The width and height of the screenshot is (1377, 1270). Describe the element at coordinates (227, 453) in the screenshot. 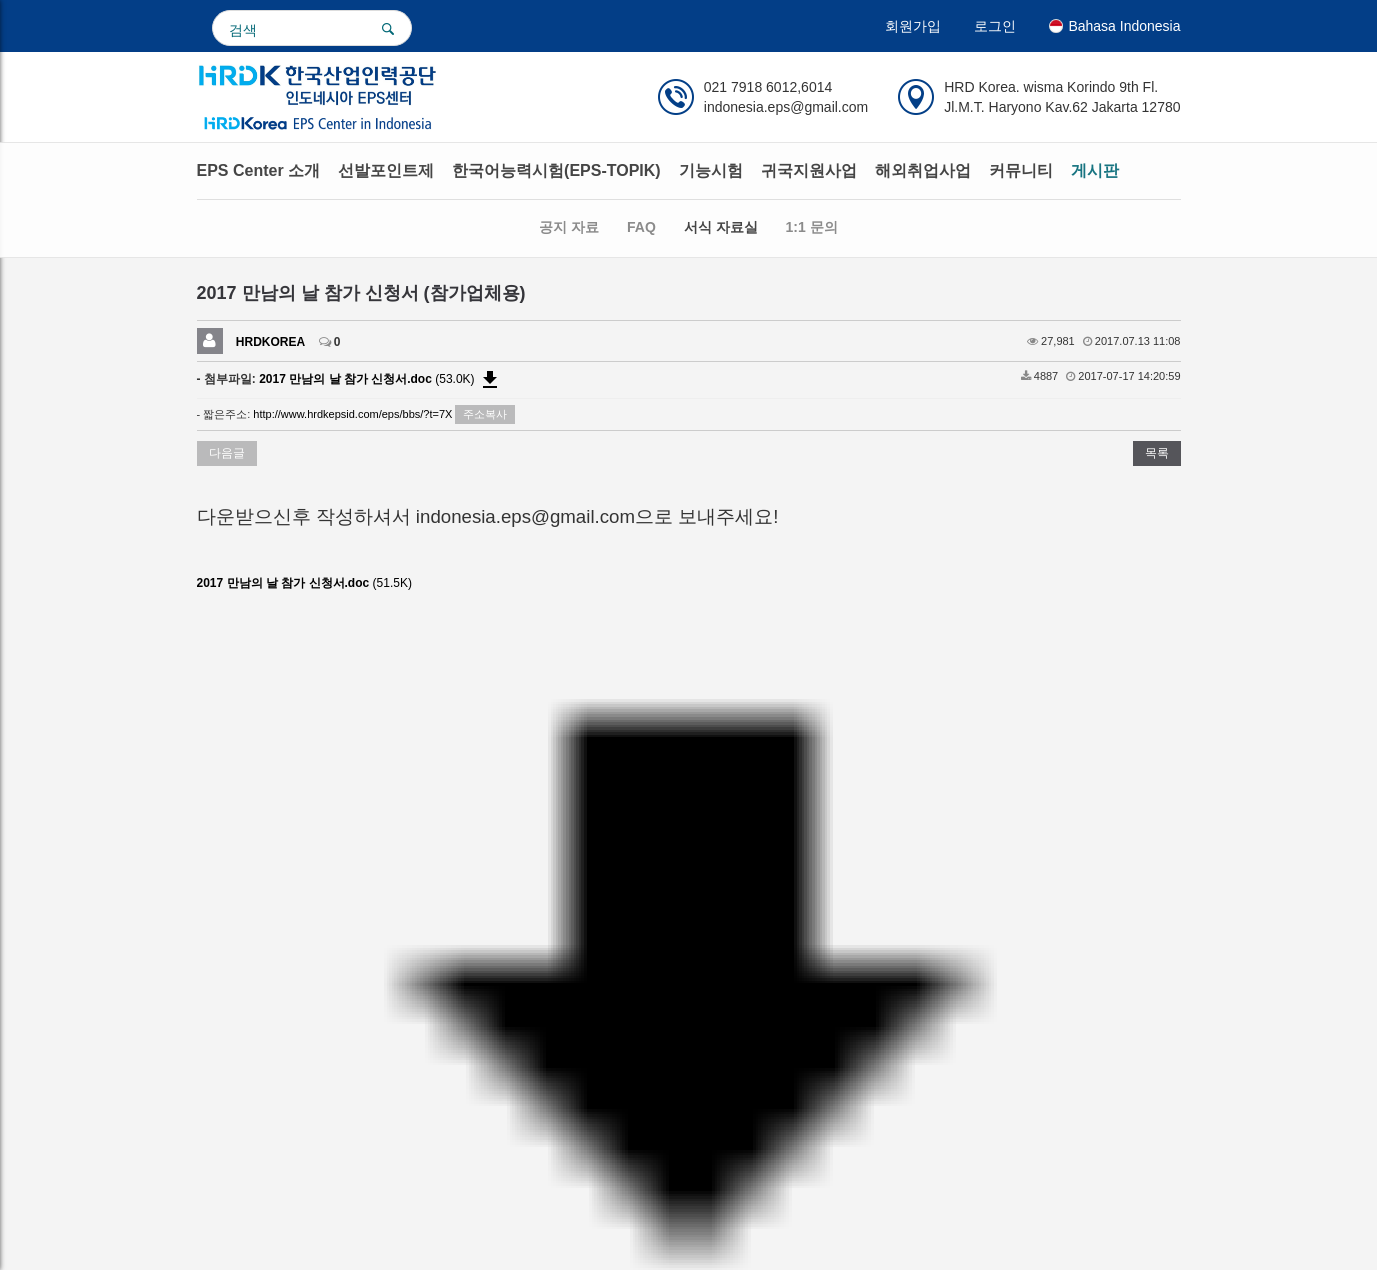

I see `다음글` at that location.